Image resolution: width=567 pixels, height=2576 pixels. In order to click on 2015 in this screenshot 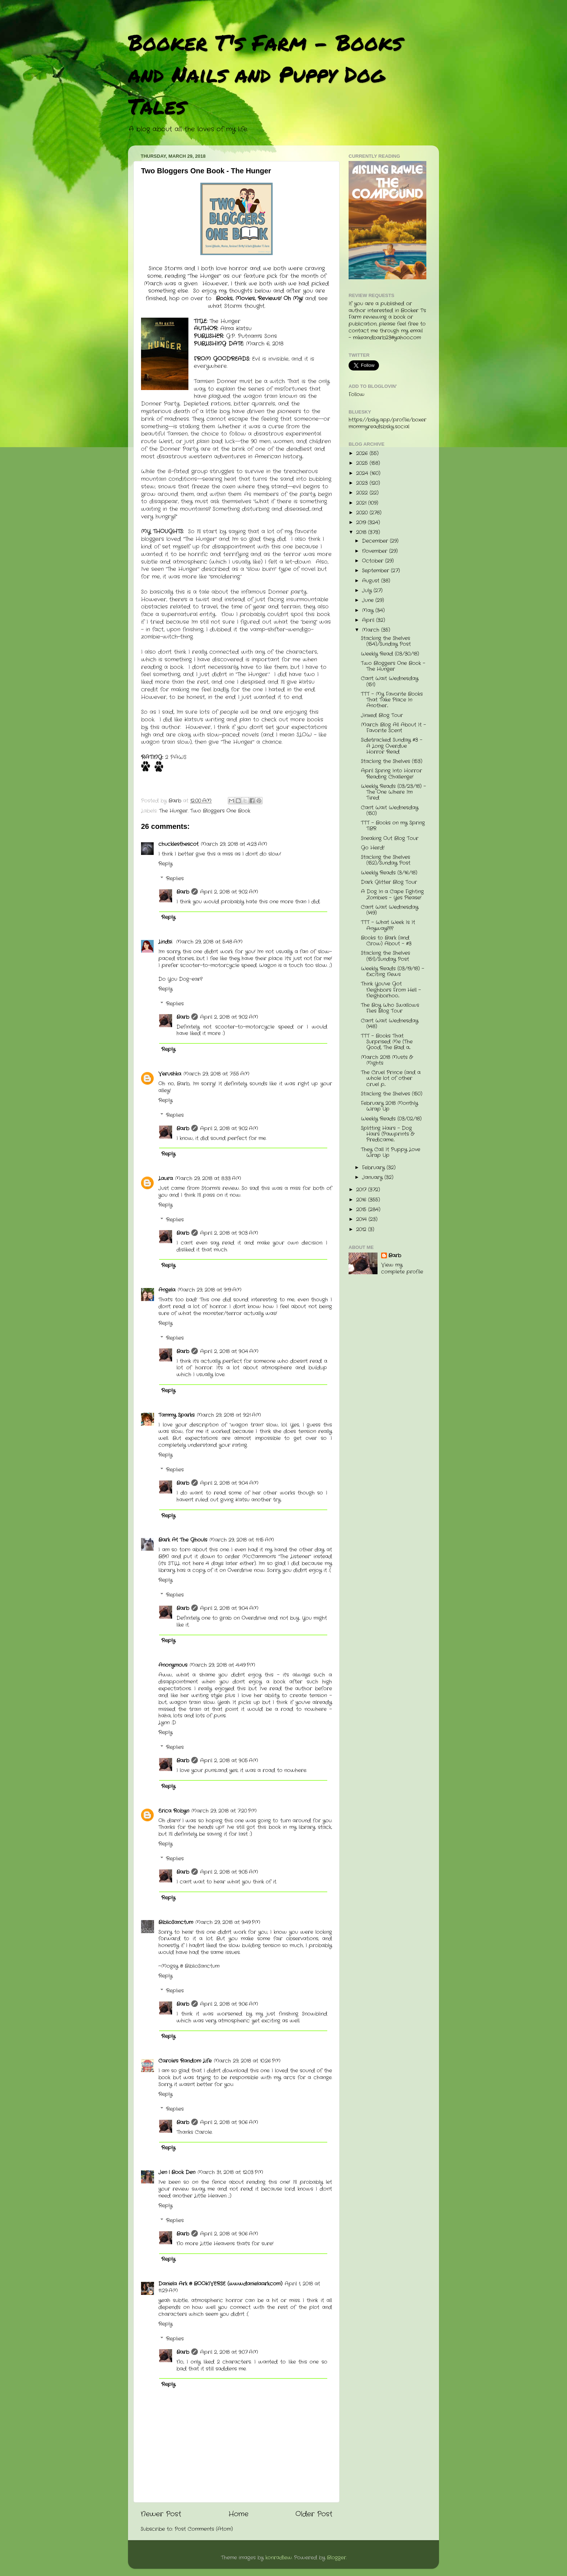, I will do `click(362, 1209)`.